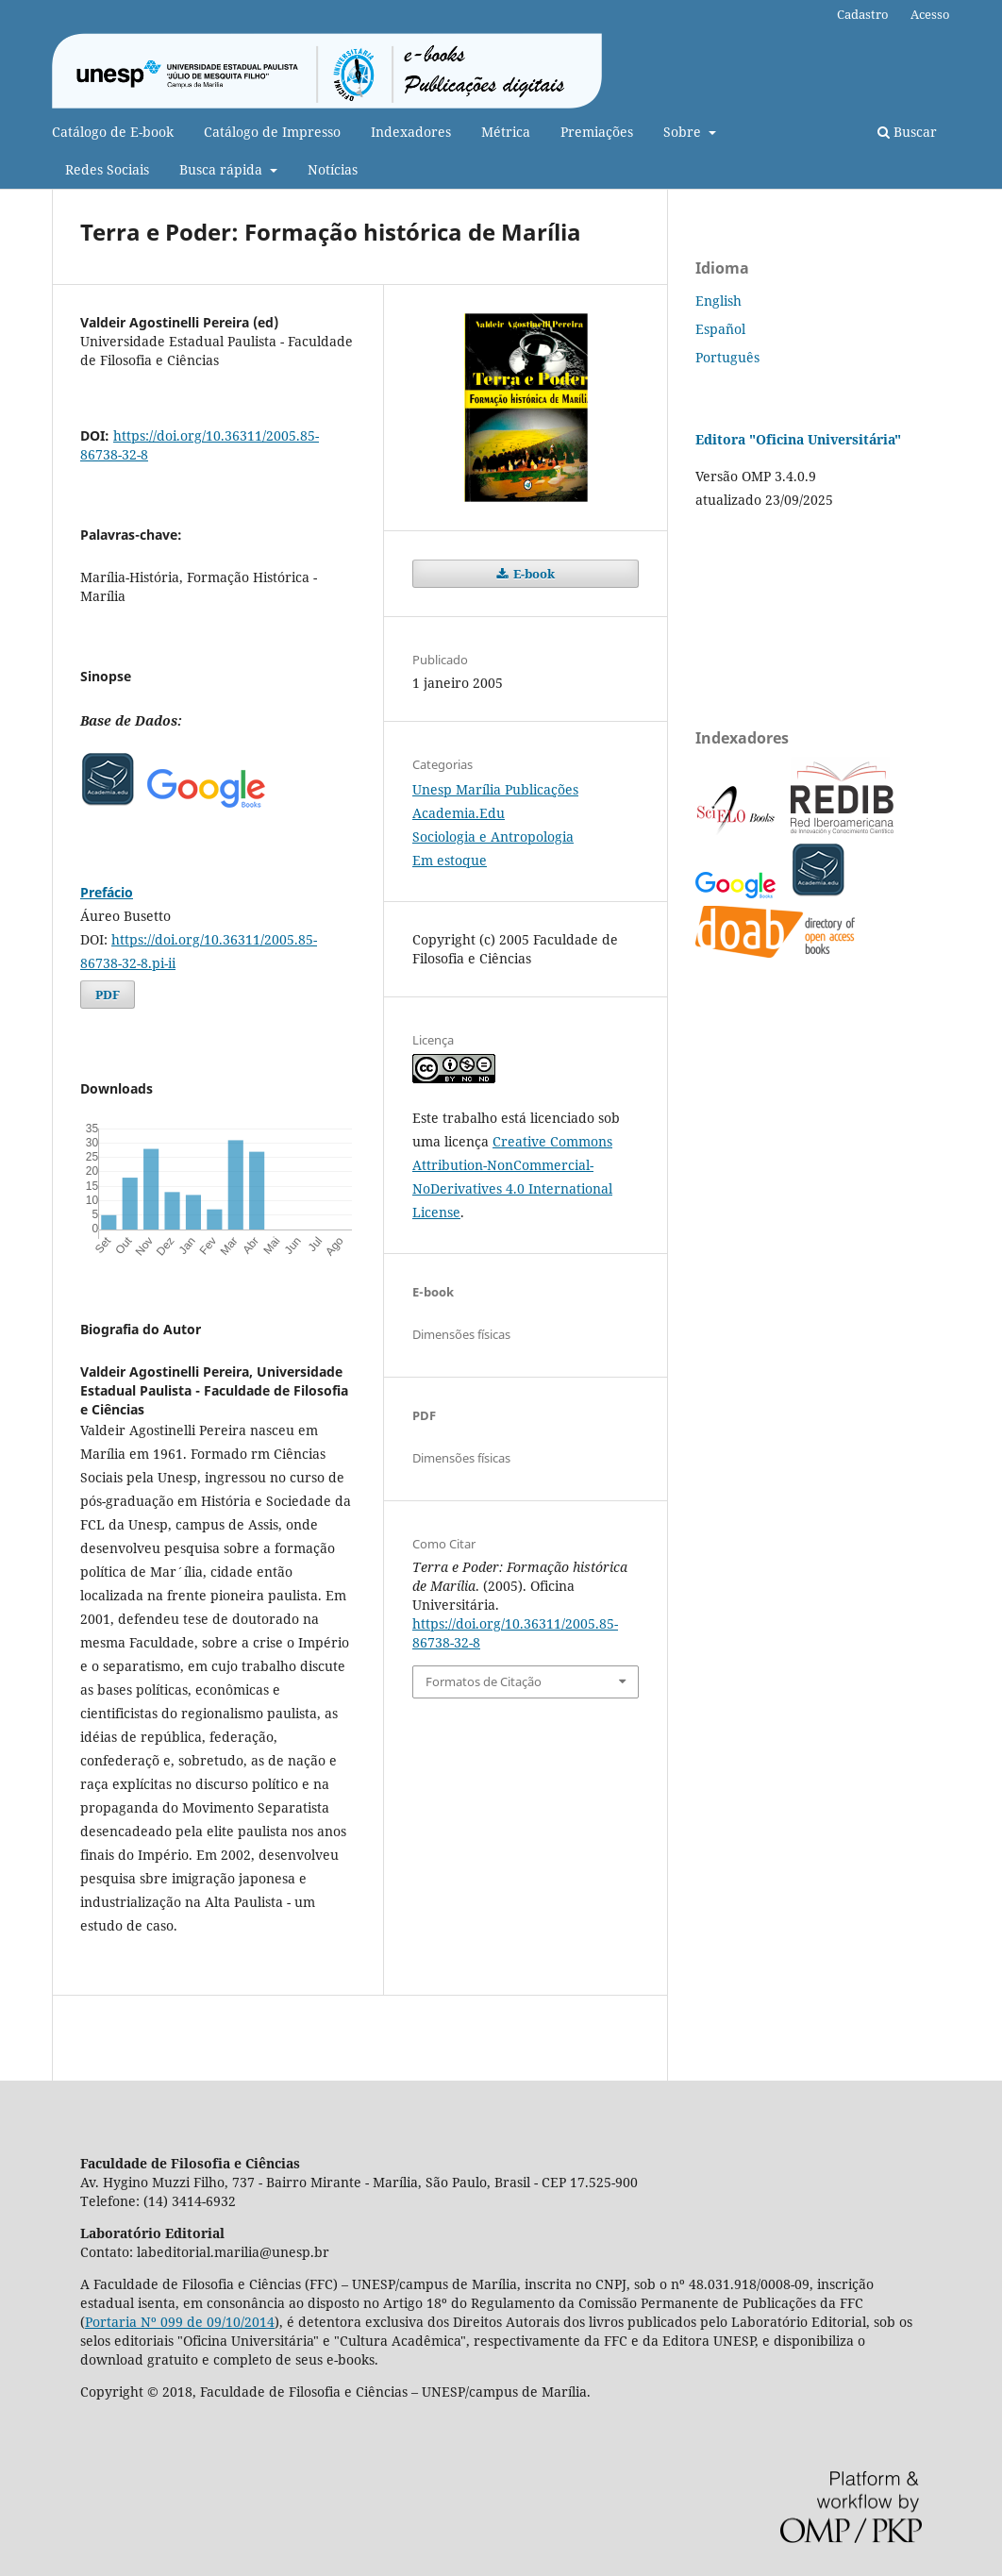 The height and width of the screenshot is (2576, 1002). I want to click on Acesso, so click(930, 14).